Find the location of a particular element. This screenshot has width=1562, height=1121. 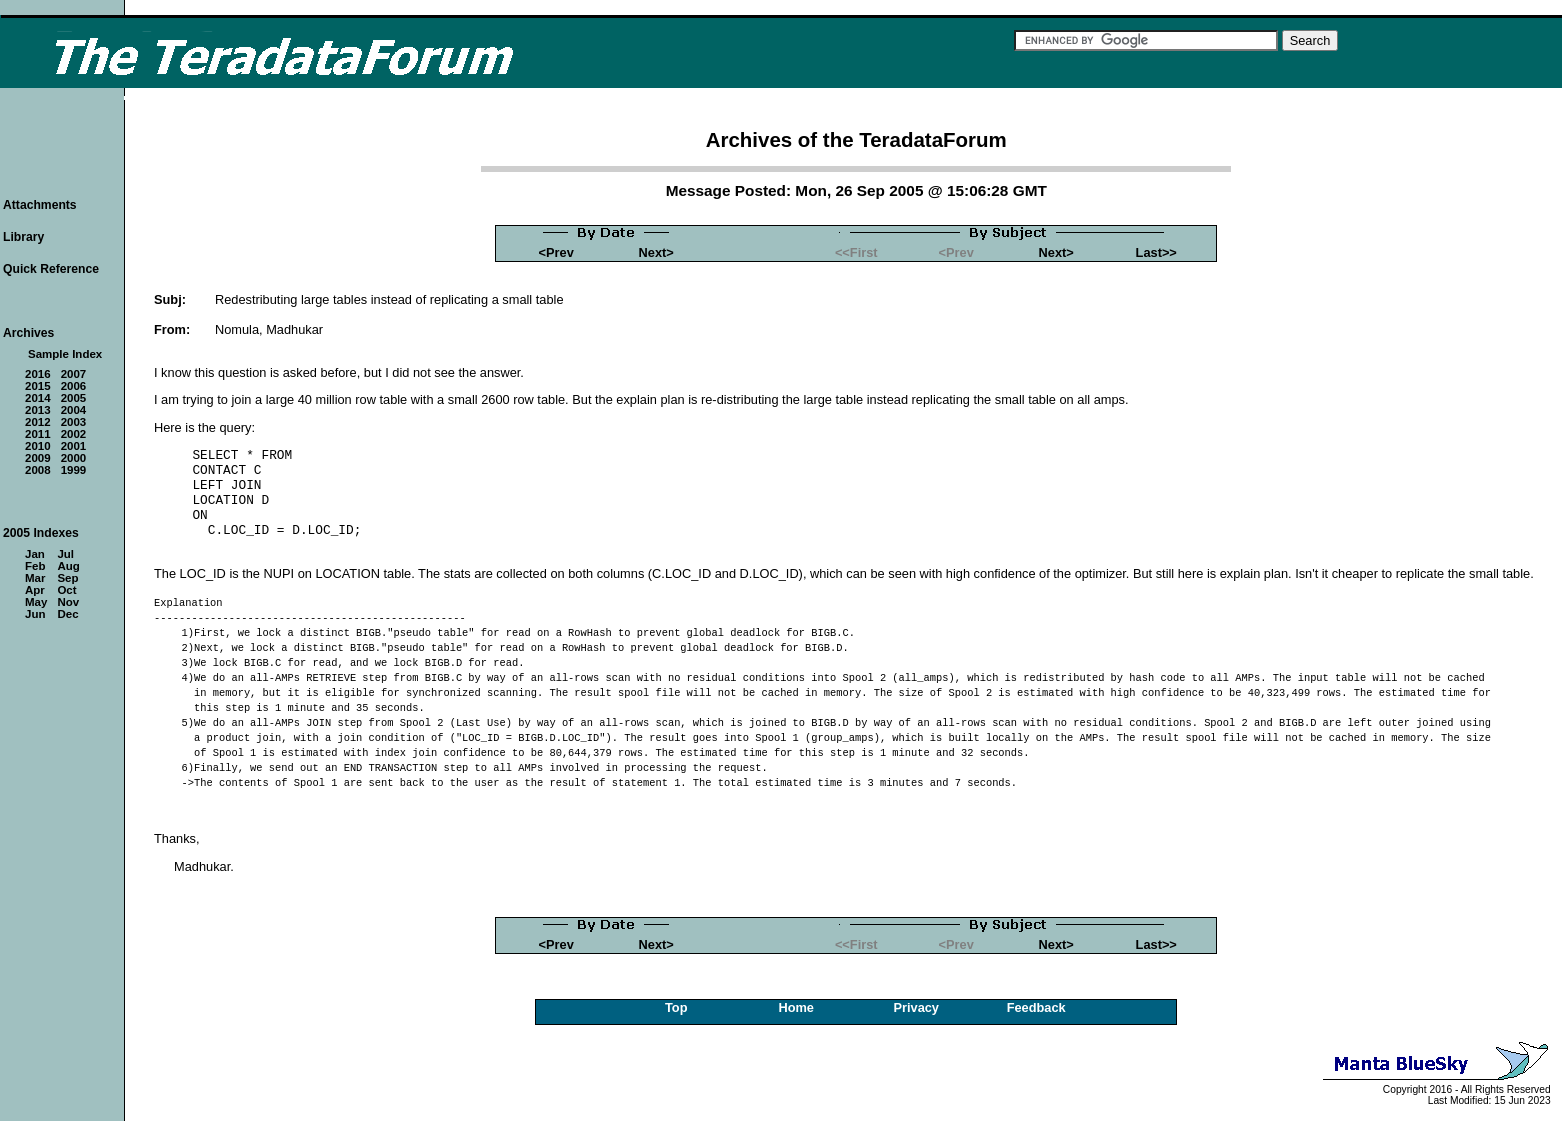

<Prev is located at coordinates (556, 252).